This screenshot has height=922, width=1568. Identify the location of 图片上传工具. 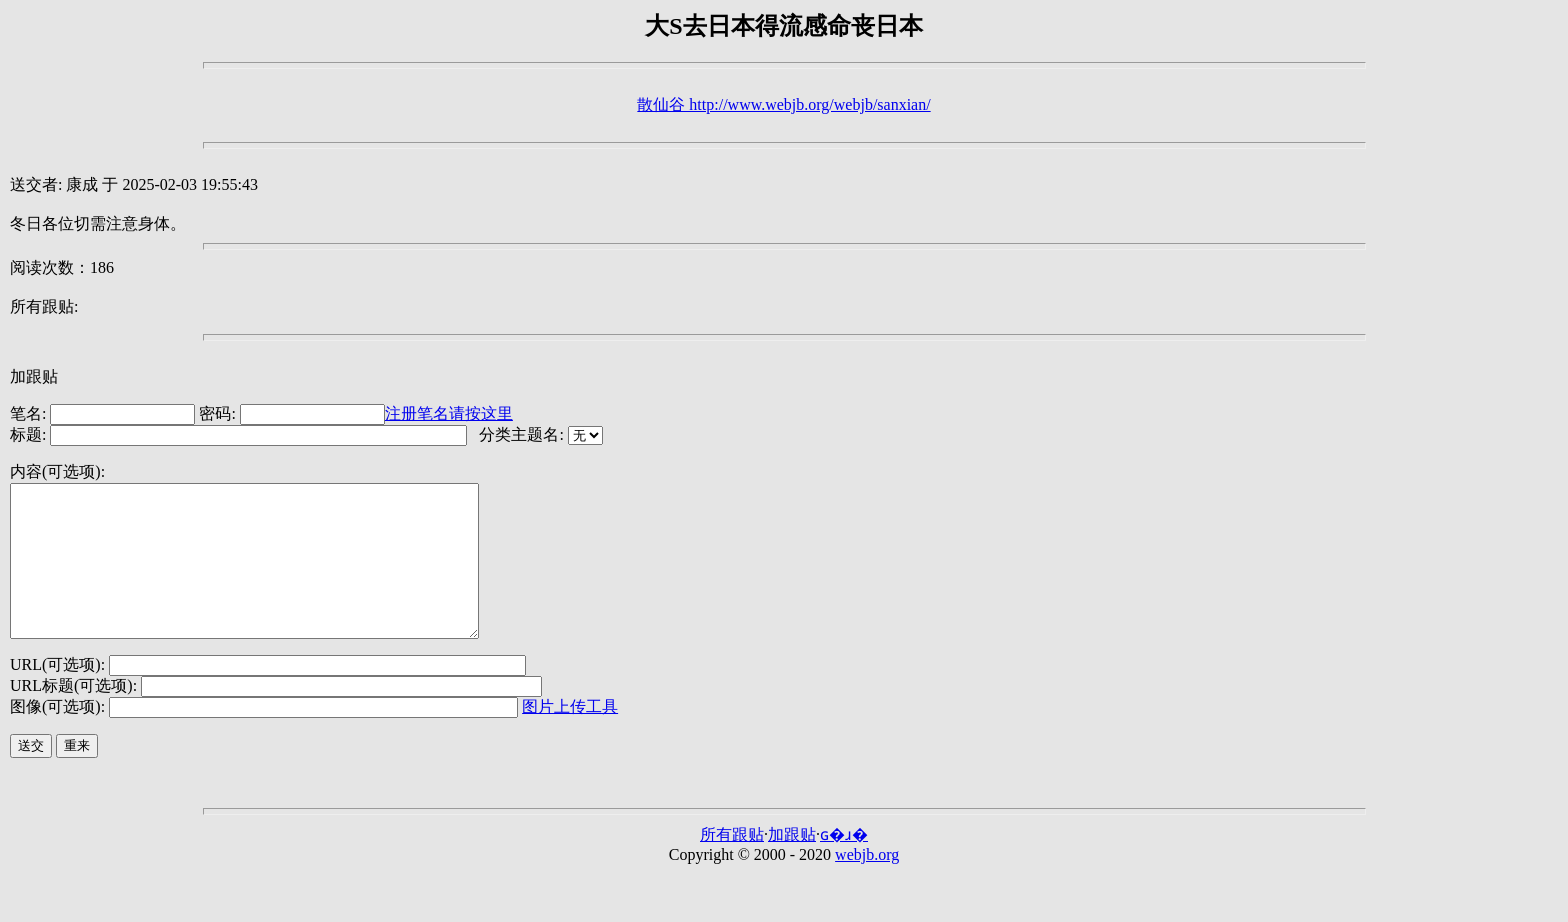
(570, 736).